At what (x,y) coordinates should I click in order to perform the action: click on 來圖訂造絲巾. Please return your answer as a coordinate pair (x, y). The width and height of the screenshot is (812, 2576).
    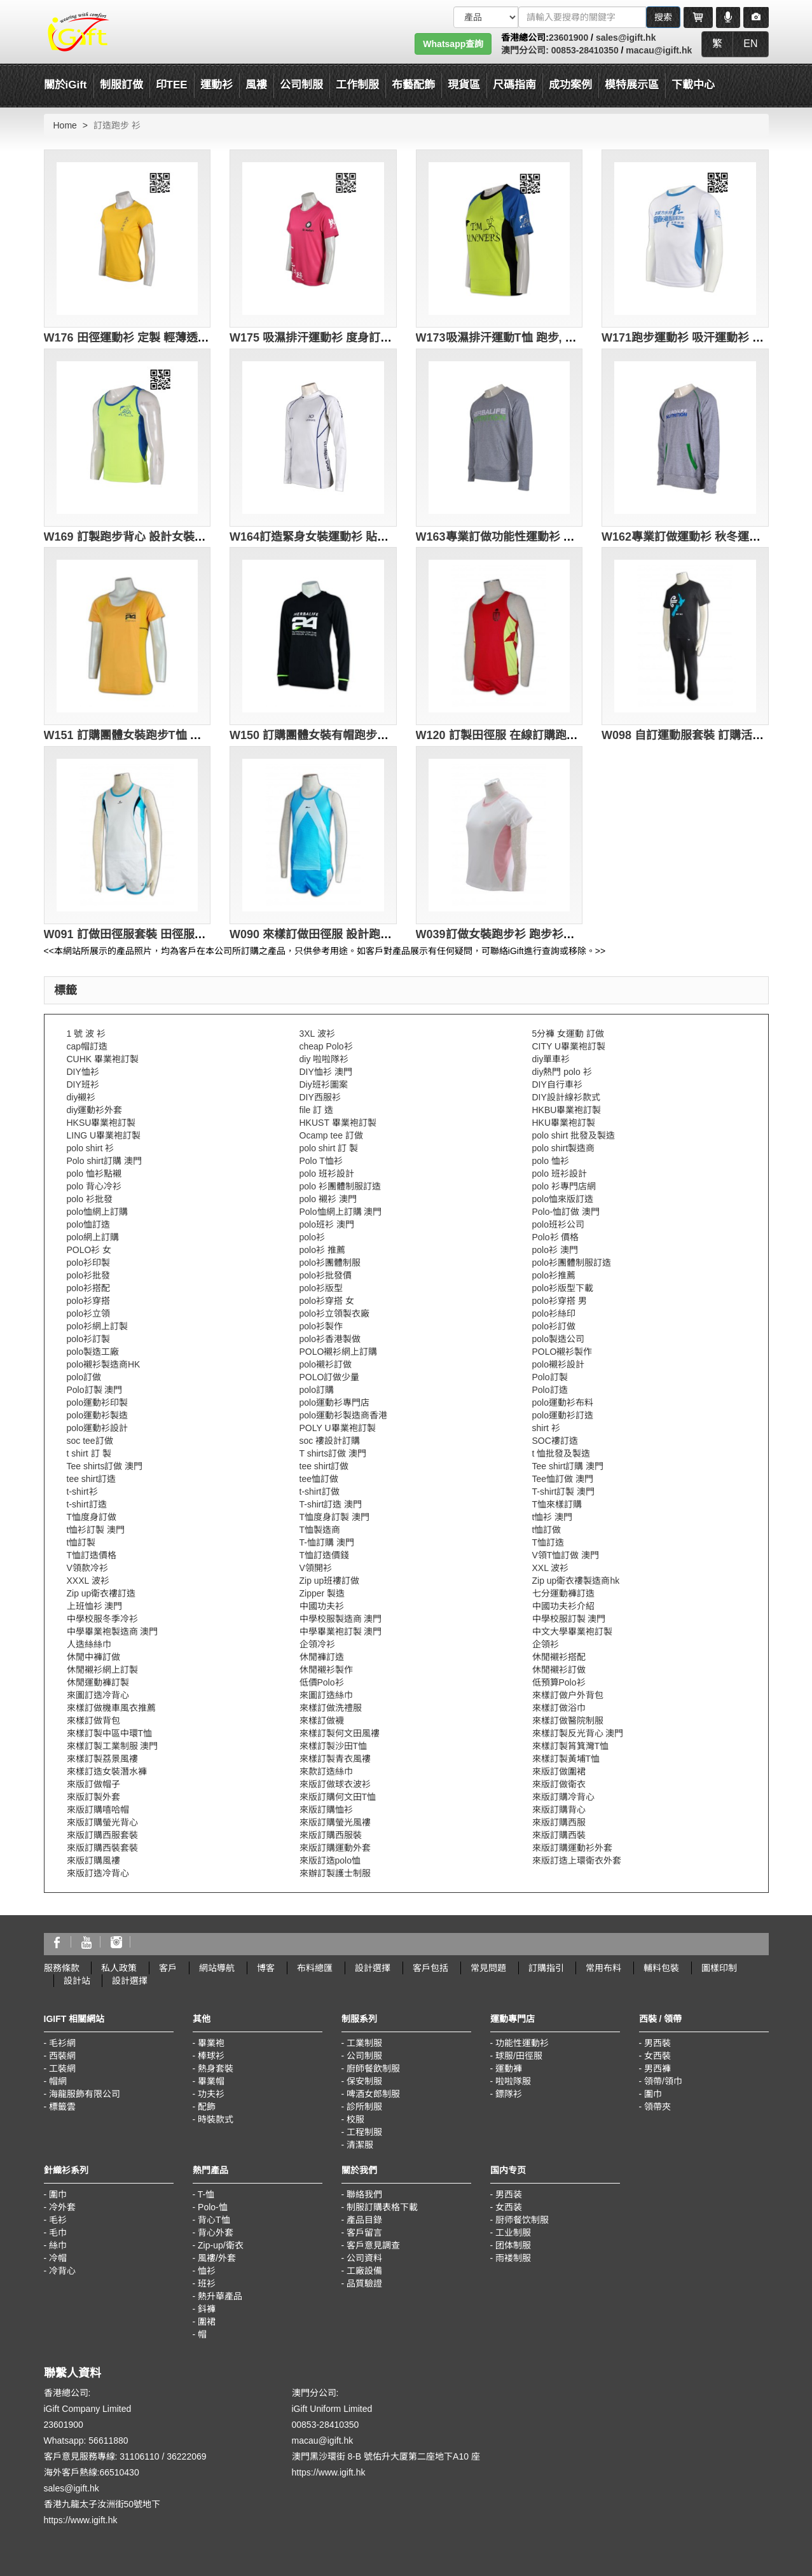
    Looking at the image, I should click on (326, 1695).